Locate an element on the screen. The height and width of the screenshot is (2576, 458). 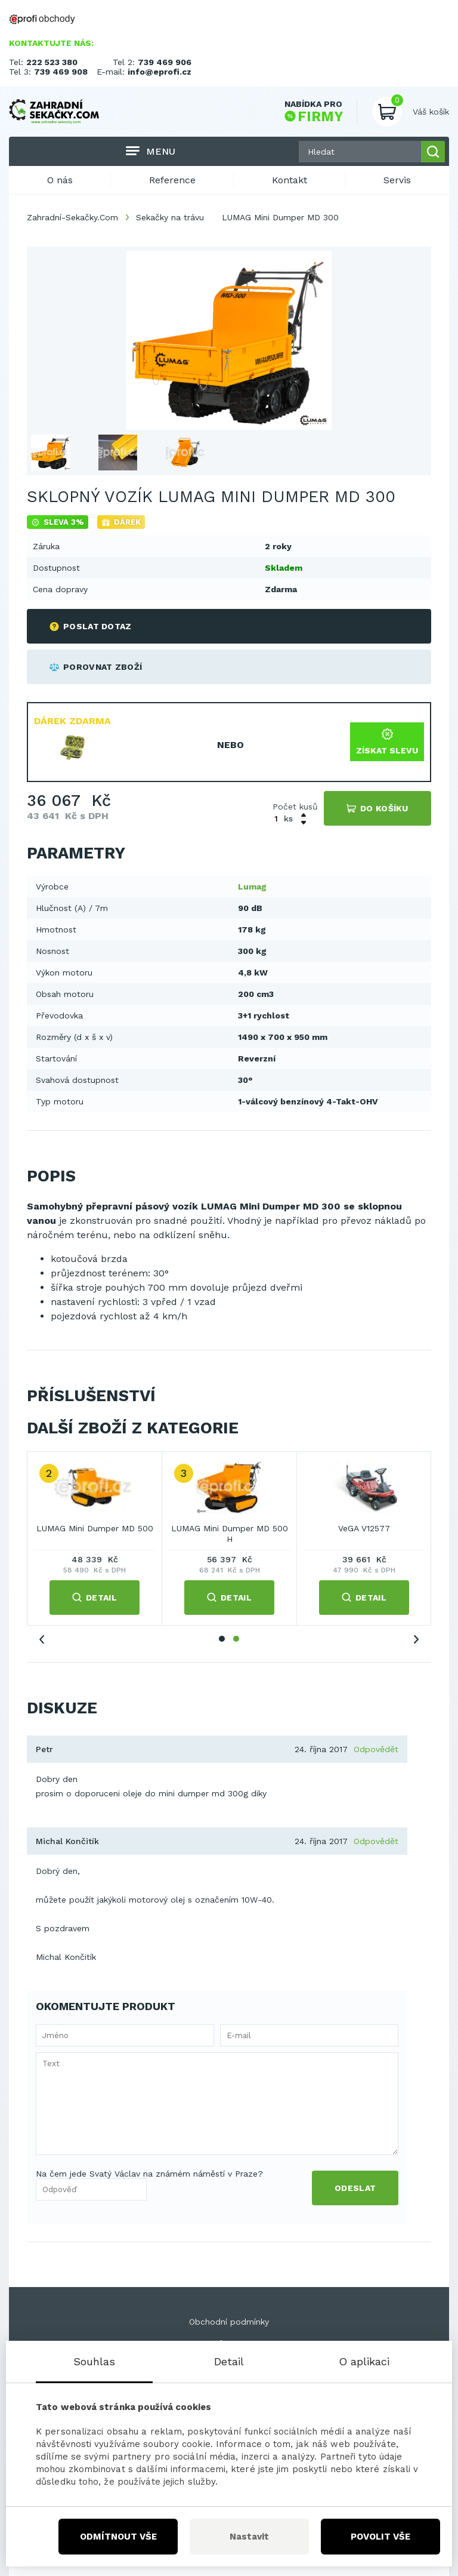
Sekačky na trávu is located at coordinates (170, 217).